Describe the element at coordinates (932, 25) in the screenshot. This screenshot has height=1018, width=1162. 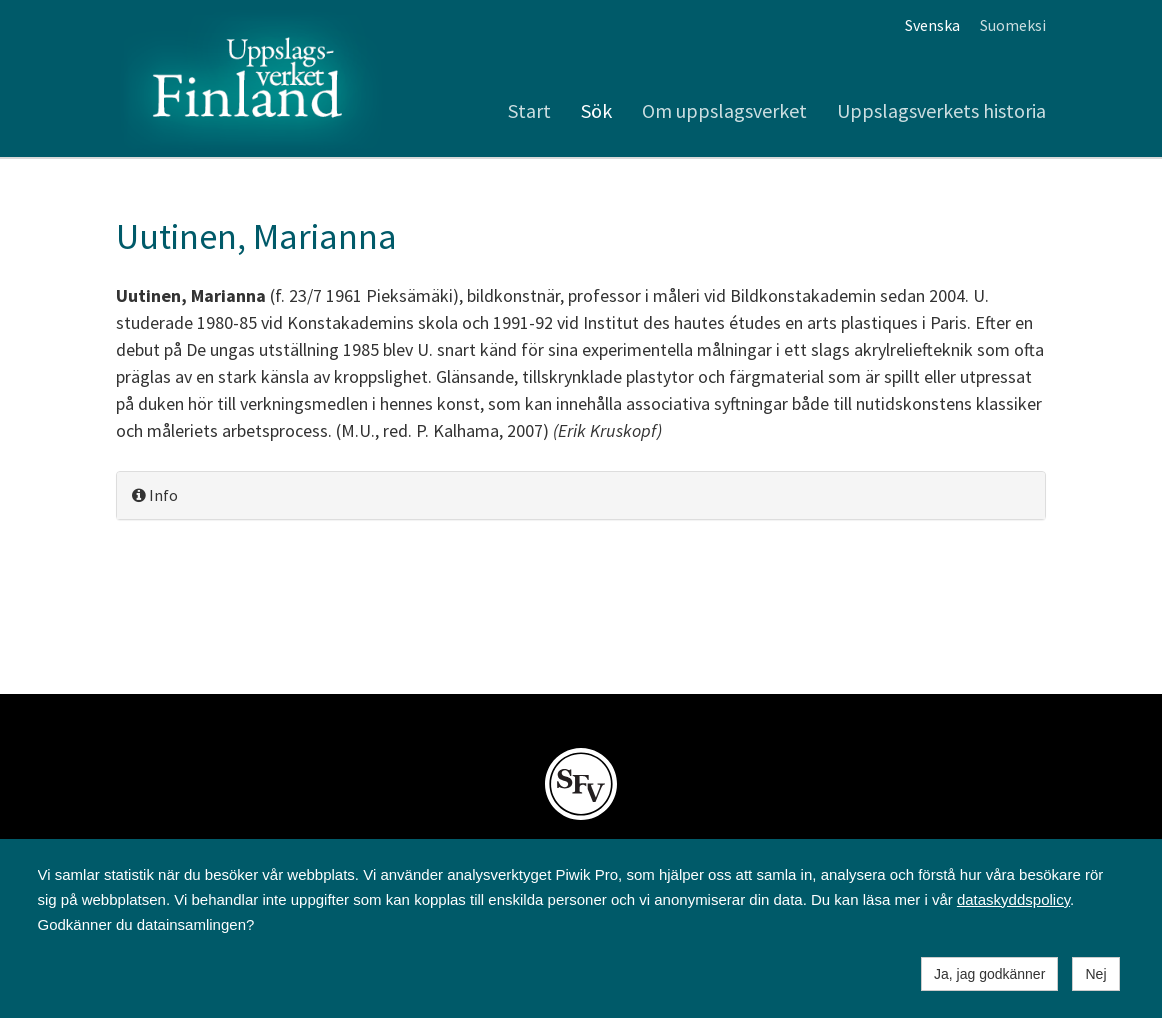
I see `Svenska` at that location.